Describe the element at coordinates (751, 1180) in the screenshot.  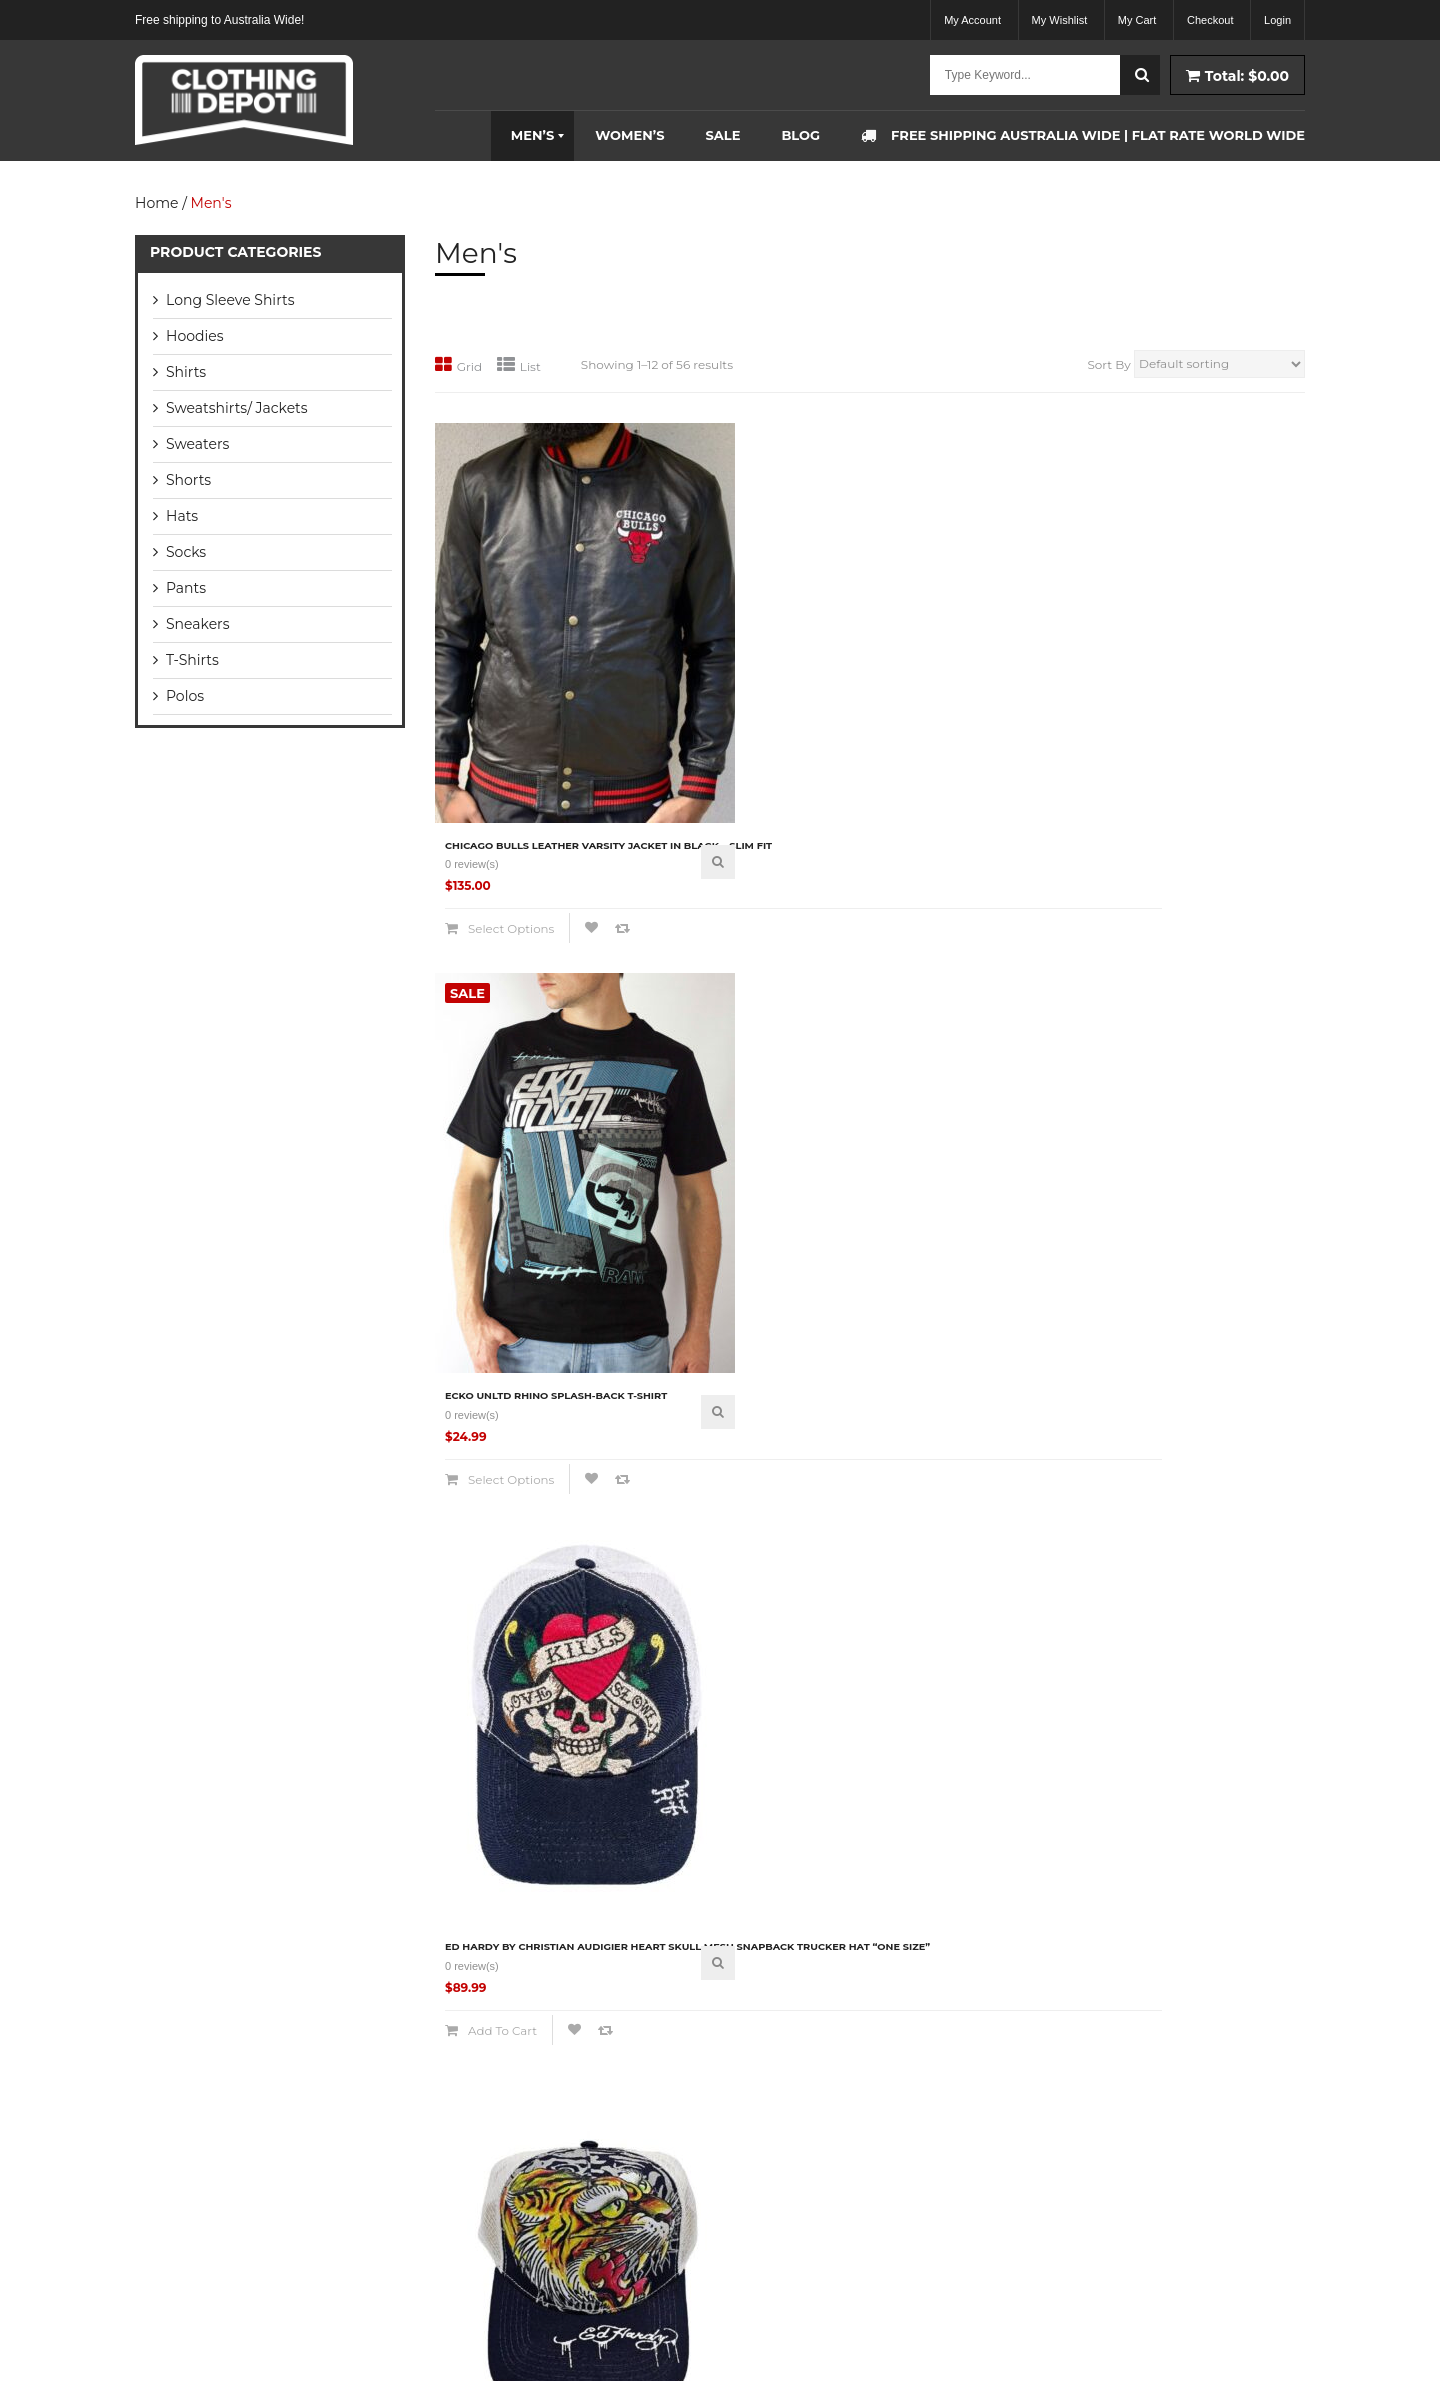
I see `Ed Hardy by Christian Audigier Tiger Head Mesh Snapback Trucker Hat “One Size”` at that location.